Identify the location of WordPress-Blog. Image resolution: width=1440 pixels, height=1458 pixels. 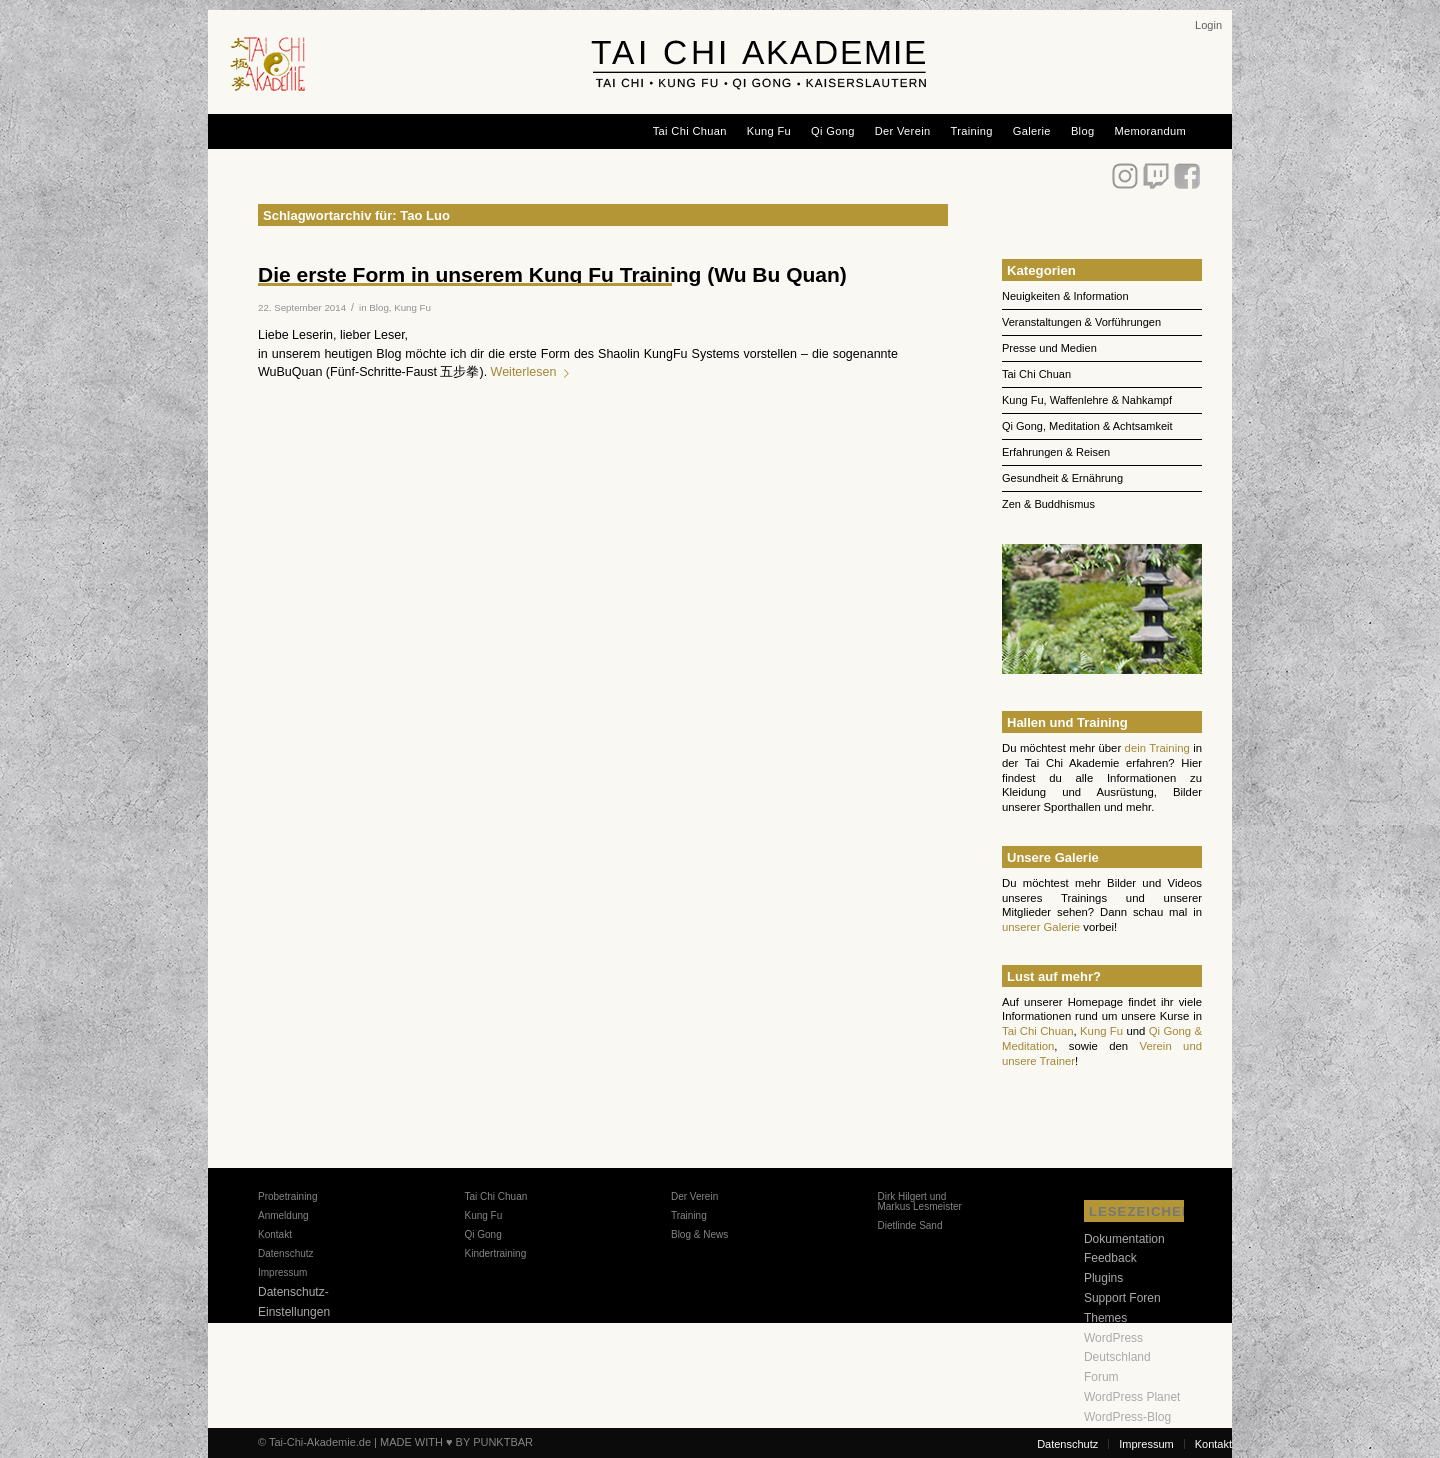
(1127, 1417).